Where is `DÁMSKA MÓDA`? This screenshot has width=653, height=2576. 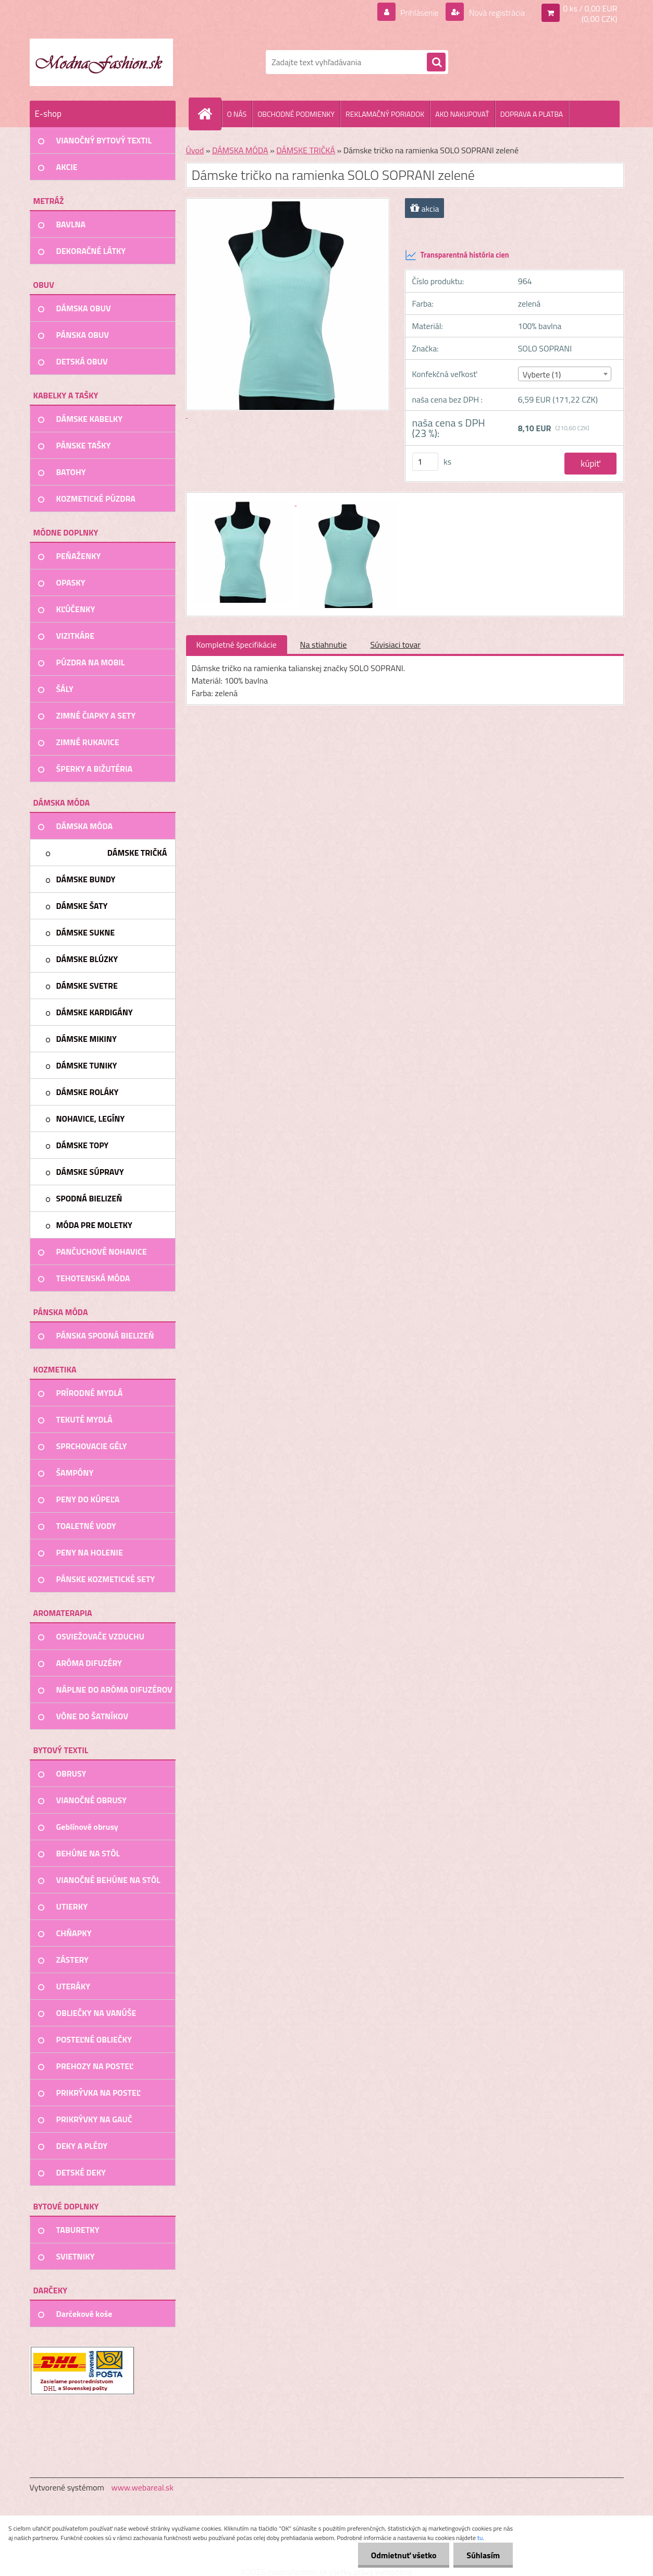 DÁMSKA MÓDA is located at coordinates (240, 150).